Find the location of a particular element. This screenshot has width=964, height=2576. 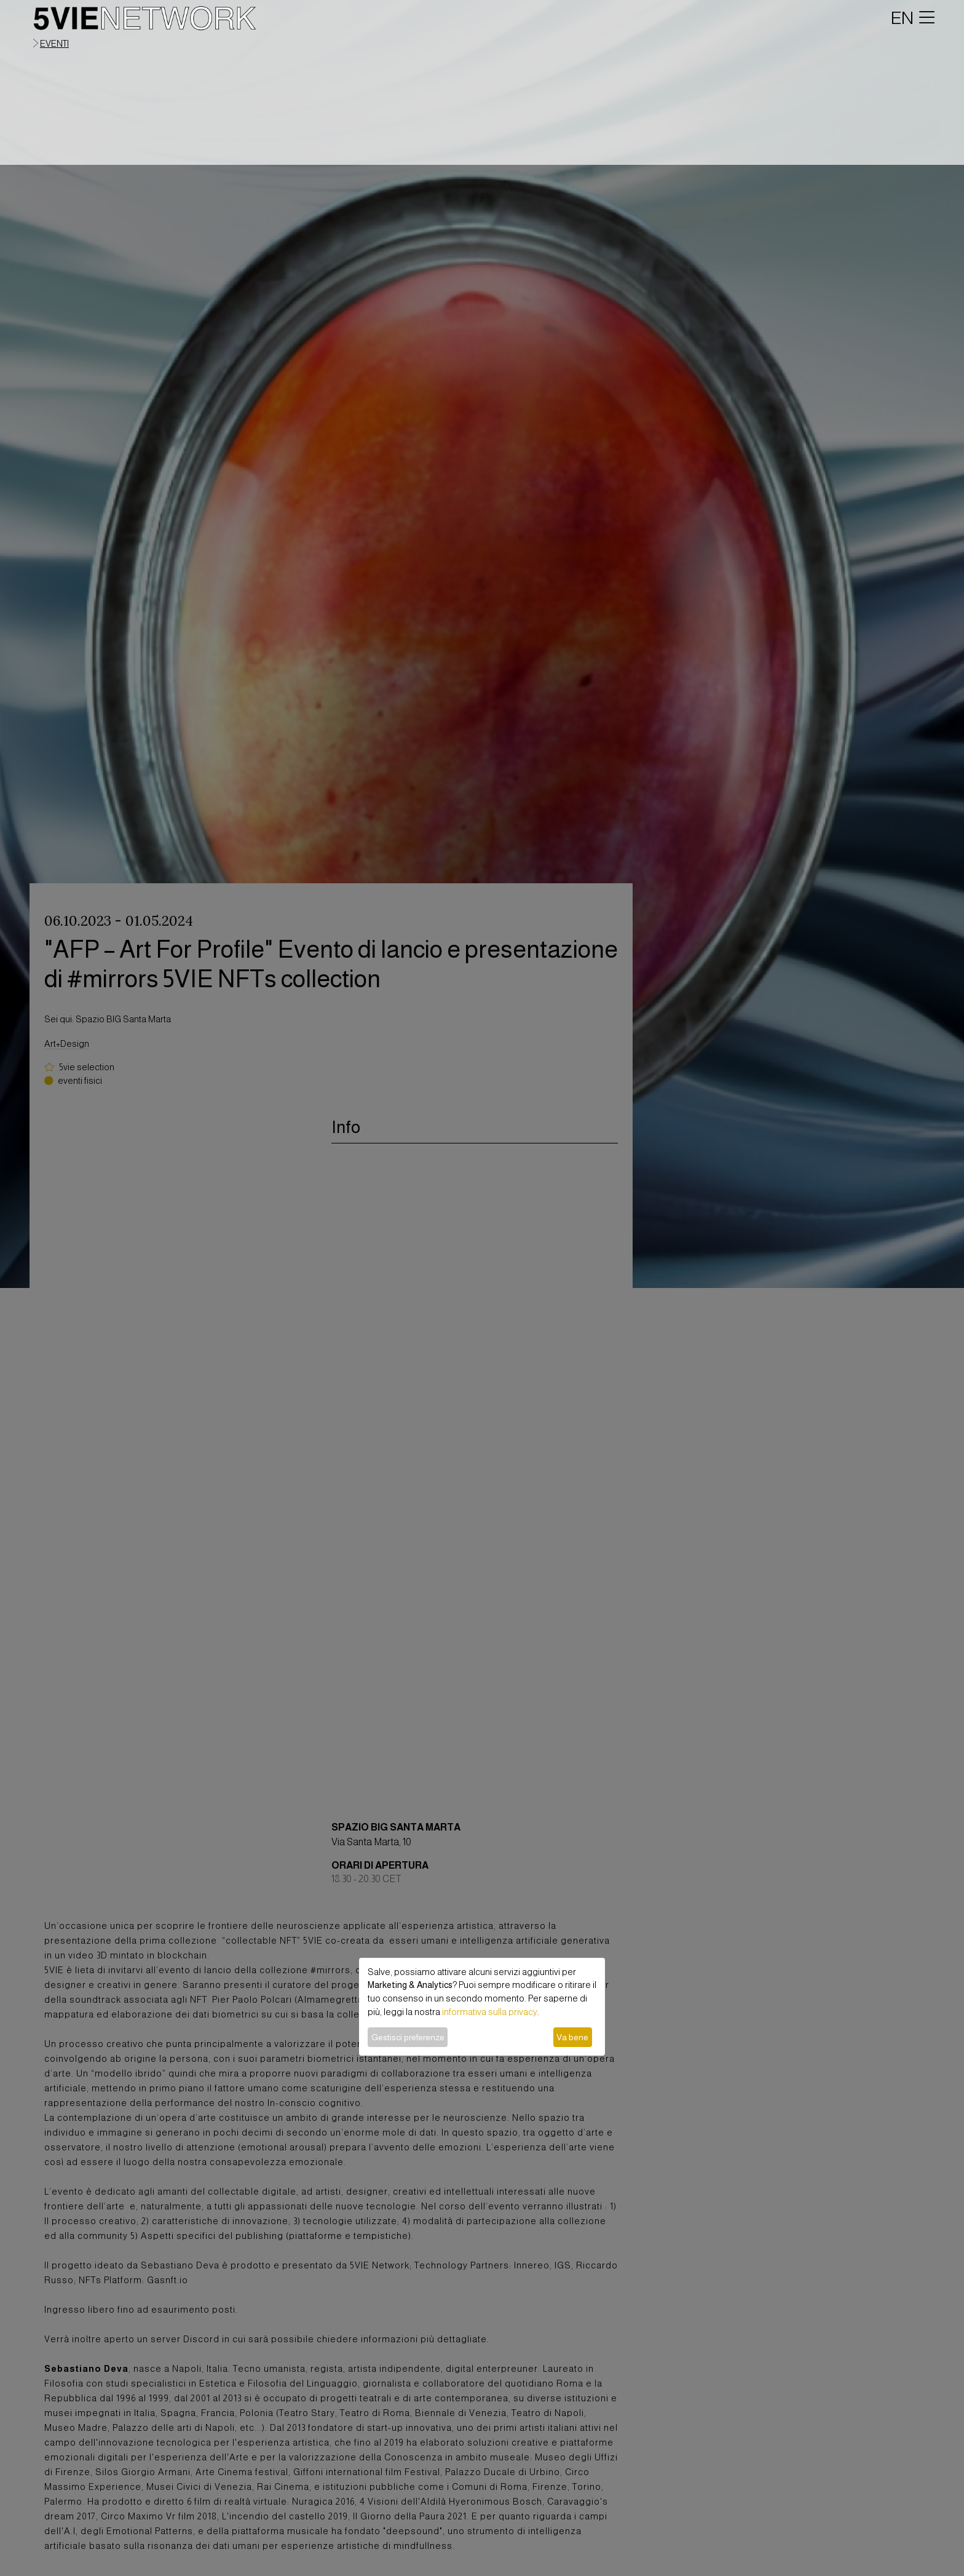

eventi is located at coordinates (54, 44).